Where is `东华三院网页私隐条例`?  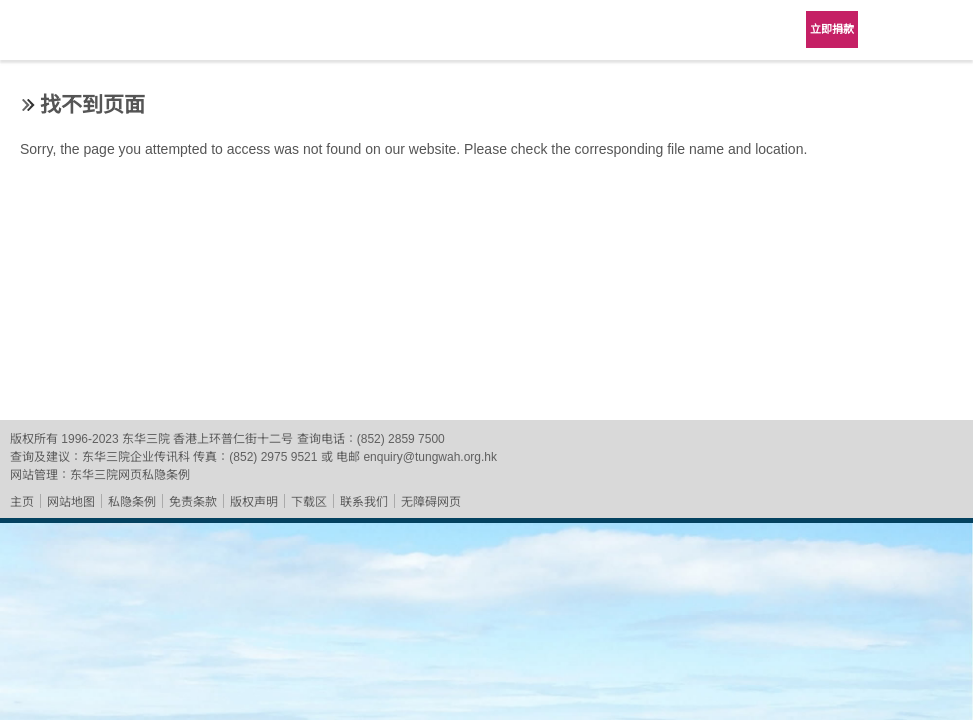
东华三院网页私隐条例 is located at coordinates (130, 475).